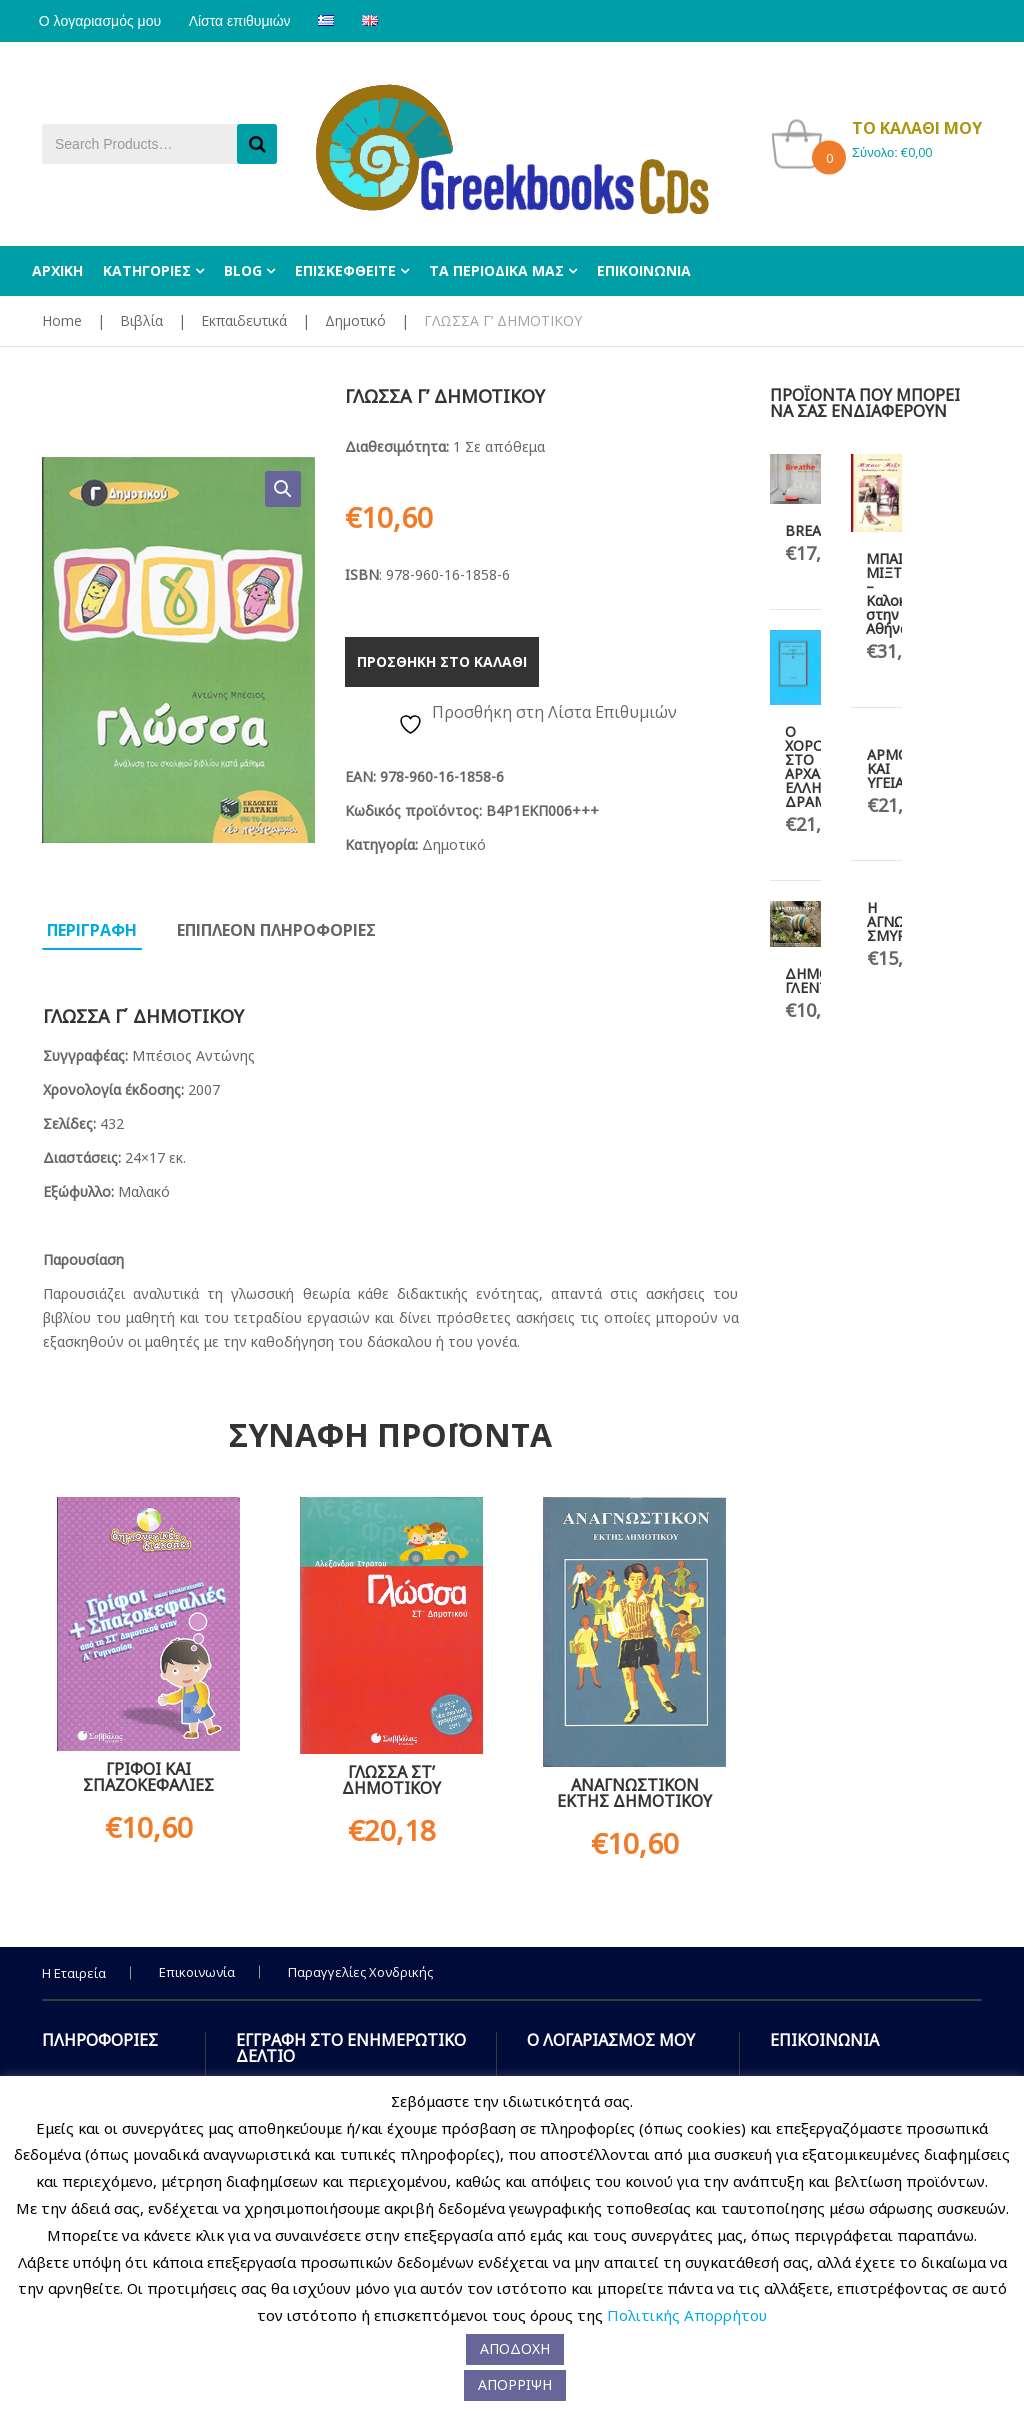 The width and height of the screenshot is (1024, 2413). Describe the element at coordinates (442, 661) in the screenshot. I see `Προσθηκη στο καλαθι` at that location.